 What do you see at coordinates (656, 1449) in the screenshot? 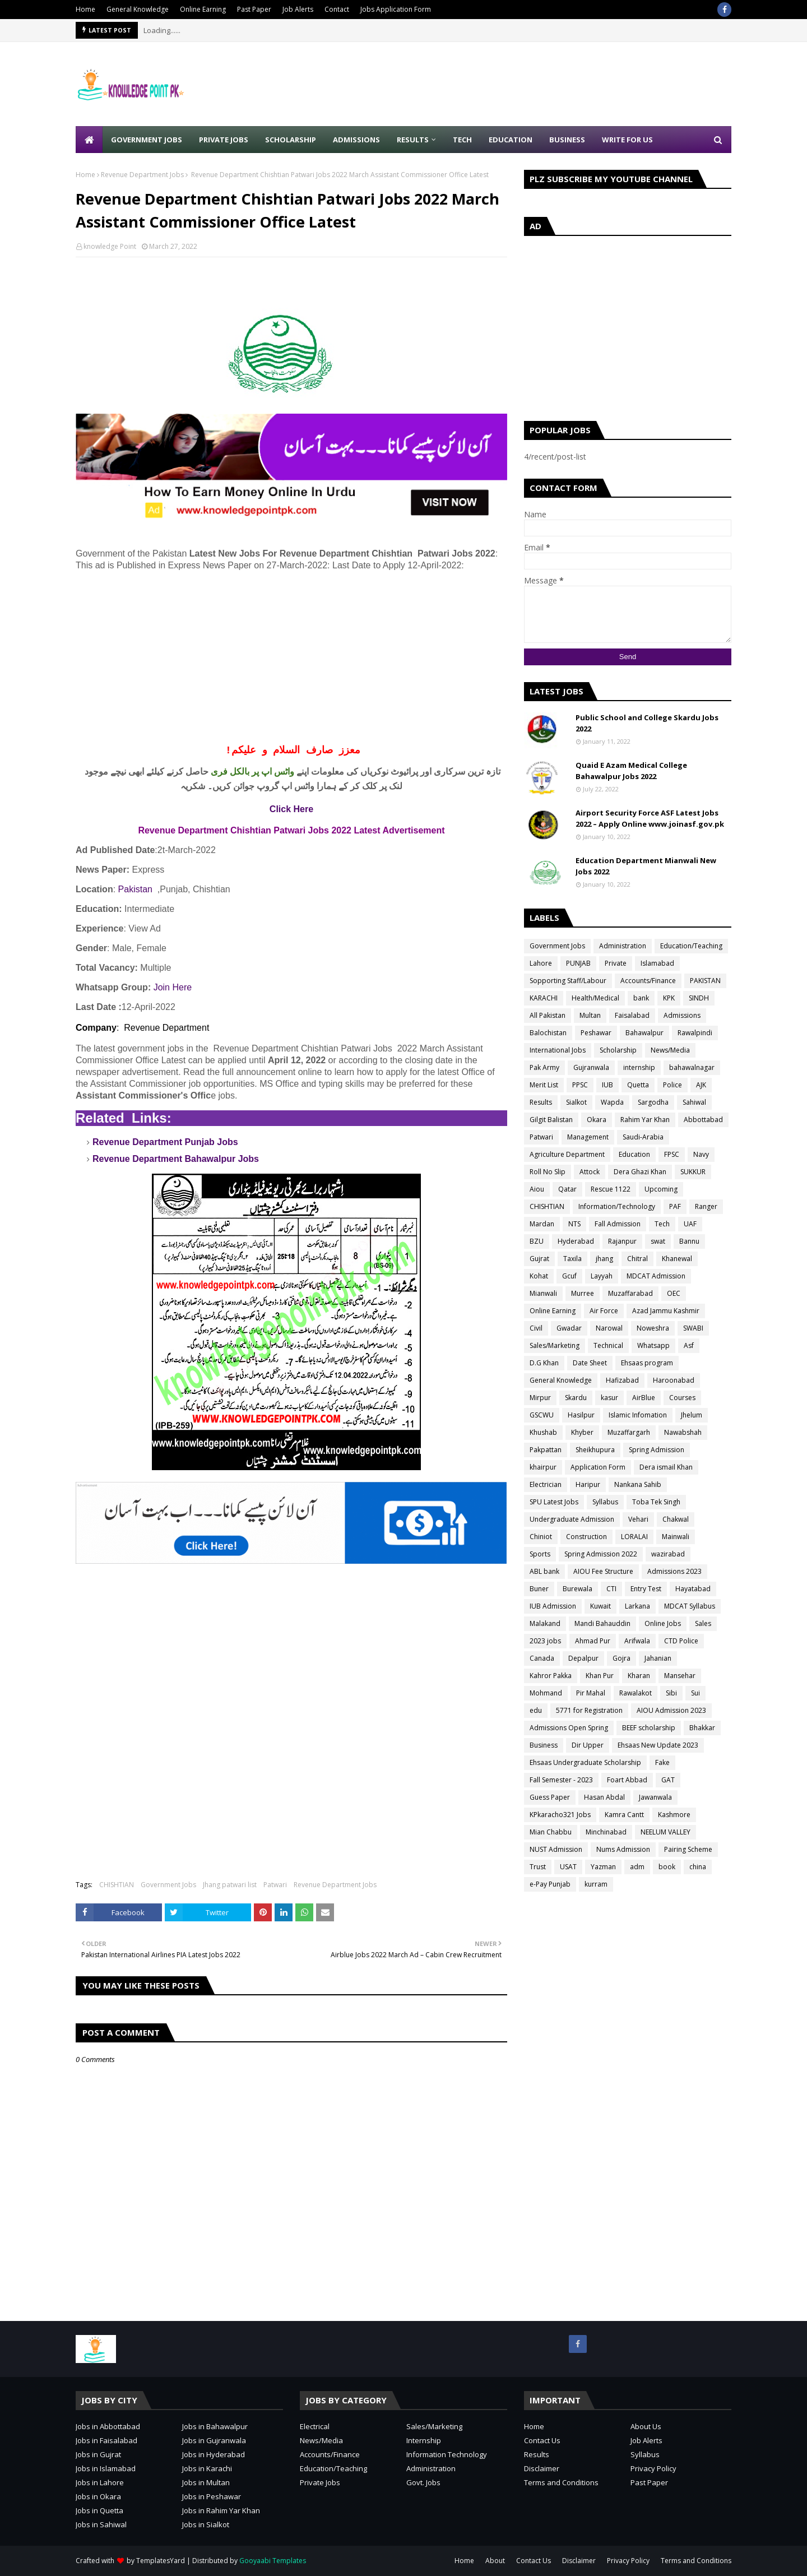
I see `Spring Admission` at bounding box center [656, 1449].